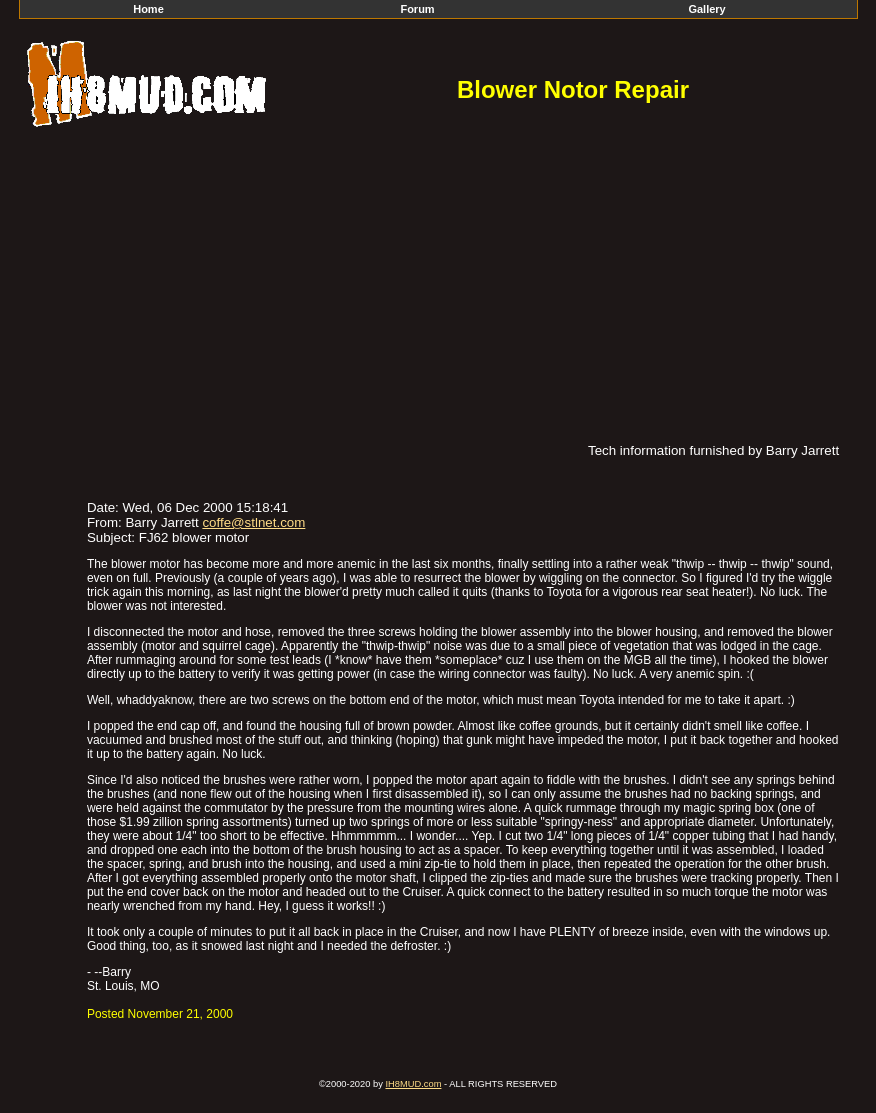  I want to click on Forum, so click(417, 9).